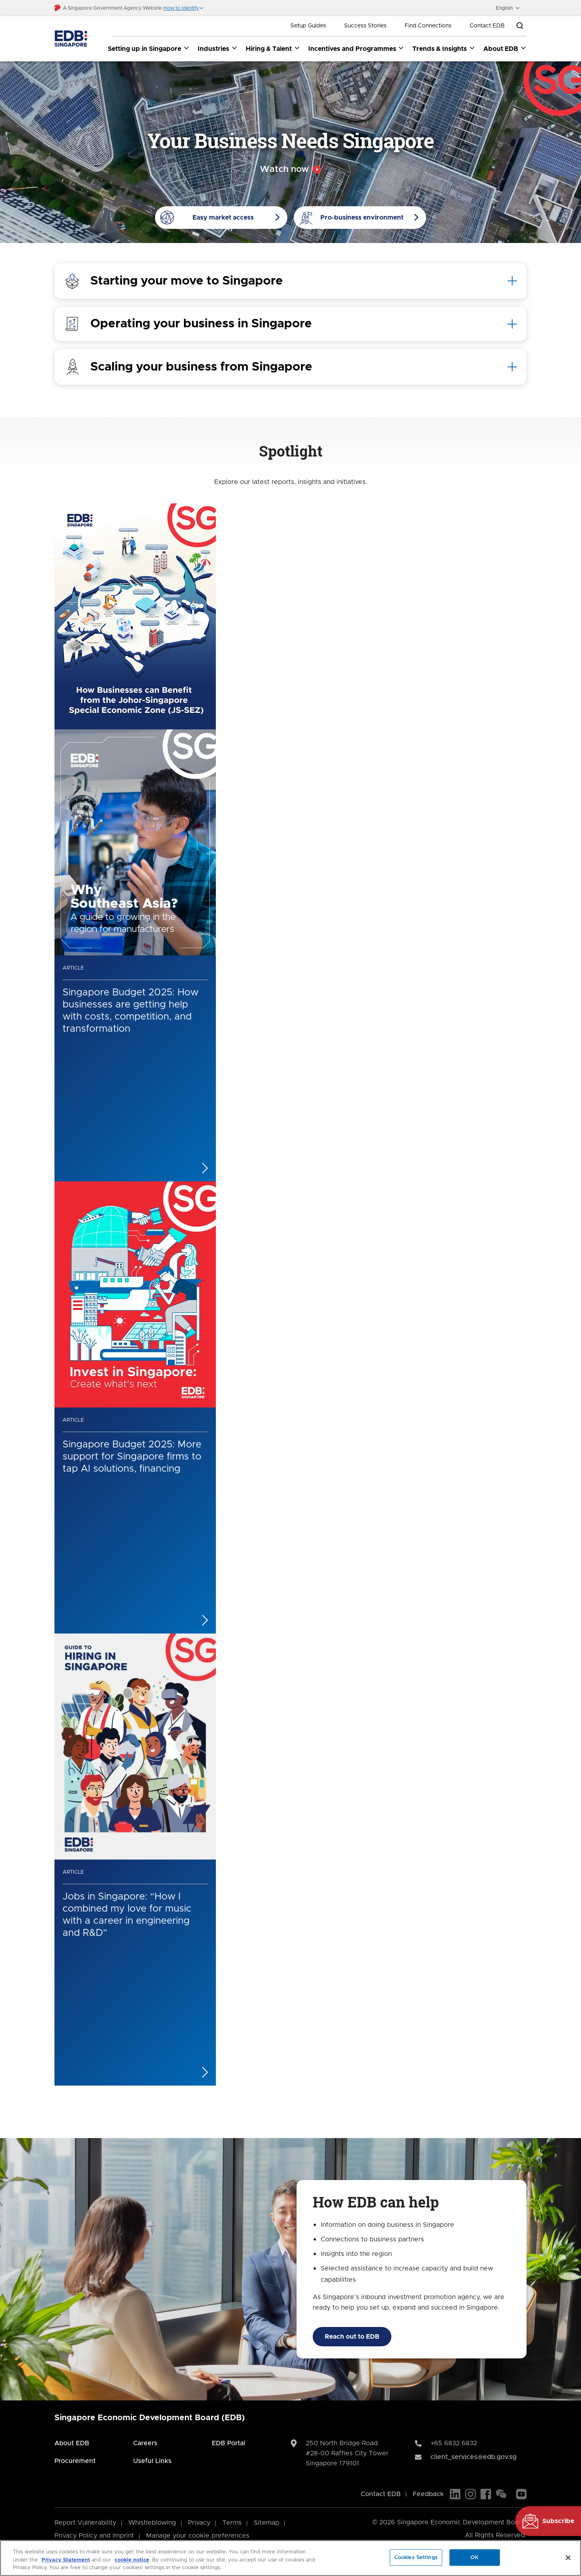  I want to click on Privacy Statement, so click(66, 2560).